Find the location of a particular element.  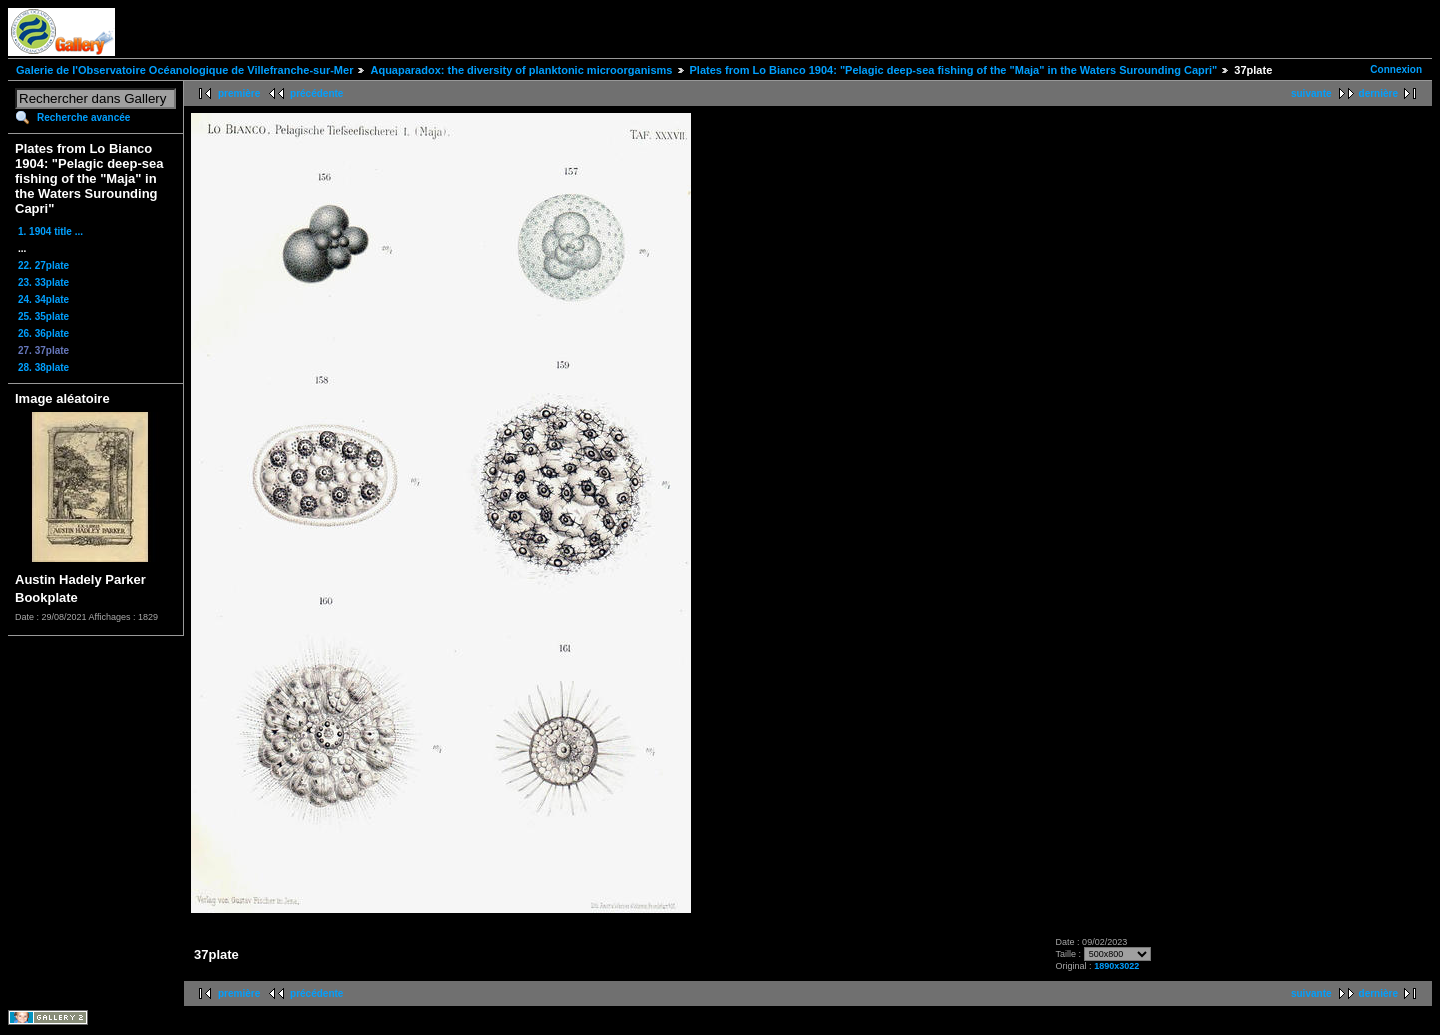

première is located at coordinates (239, 93).